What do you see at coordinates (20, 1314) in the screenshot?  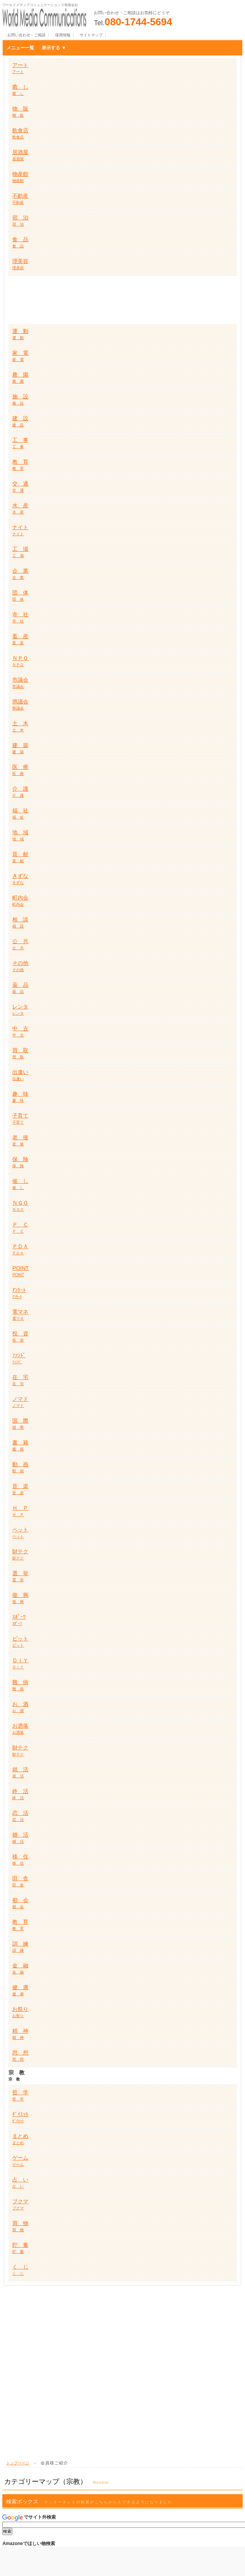 I see `電マネ` at bounding box center [20, 1314].